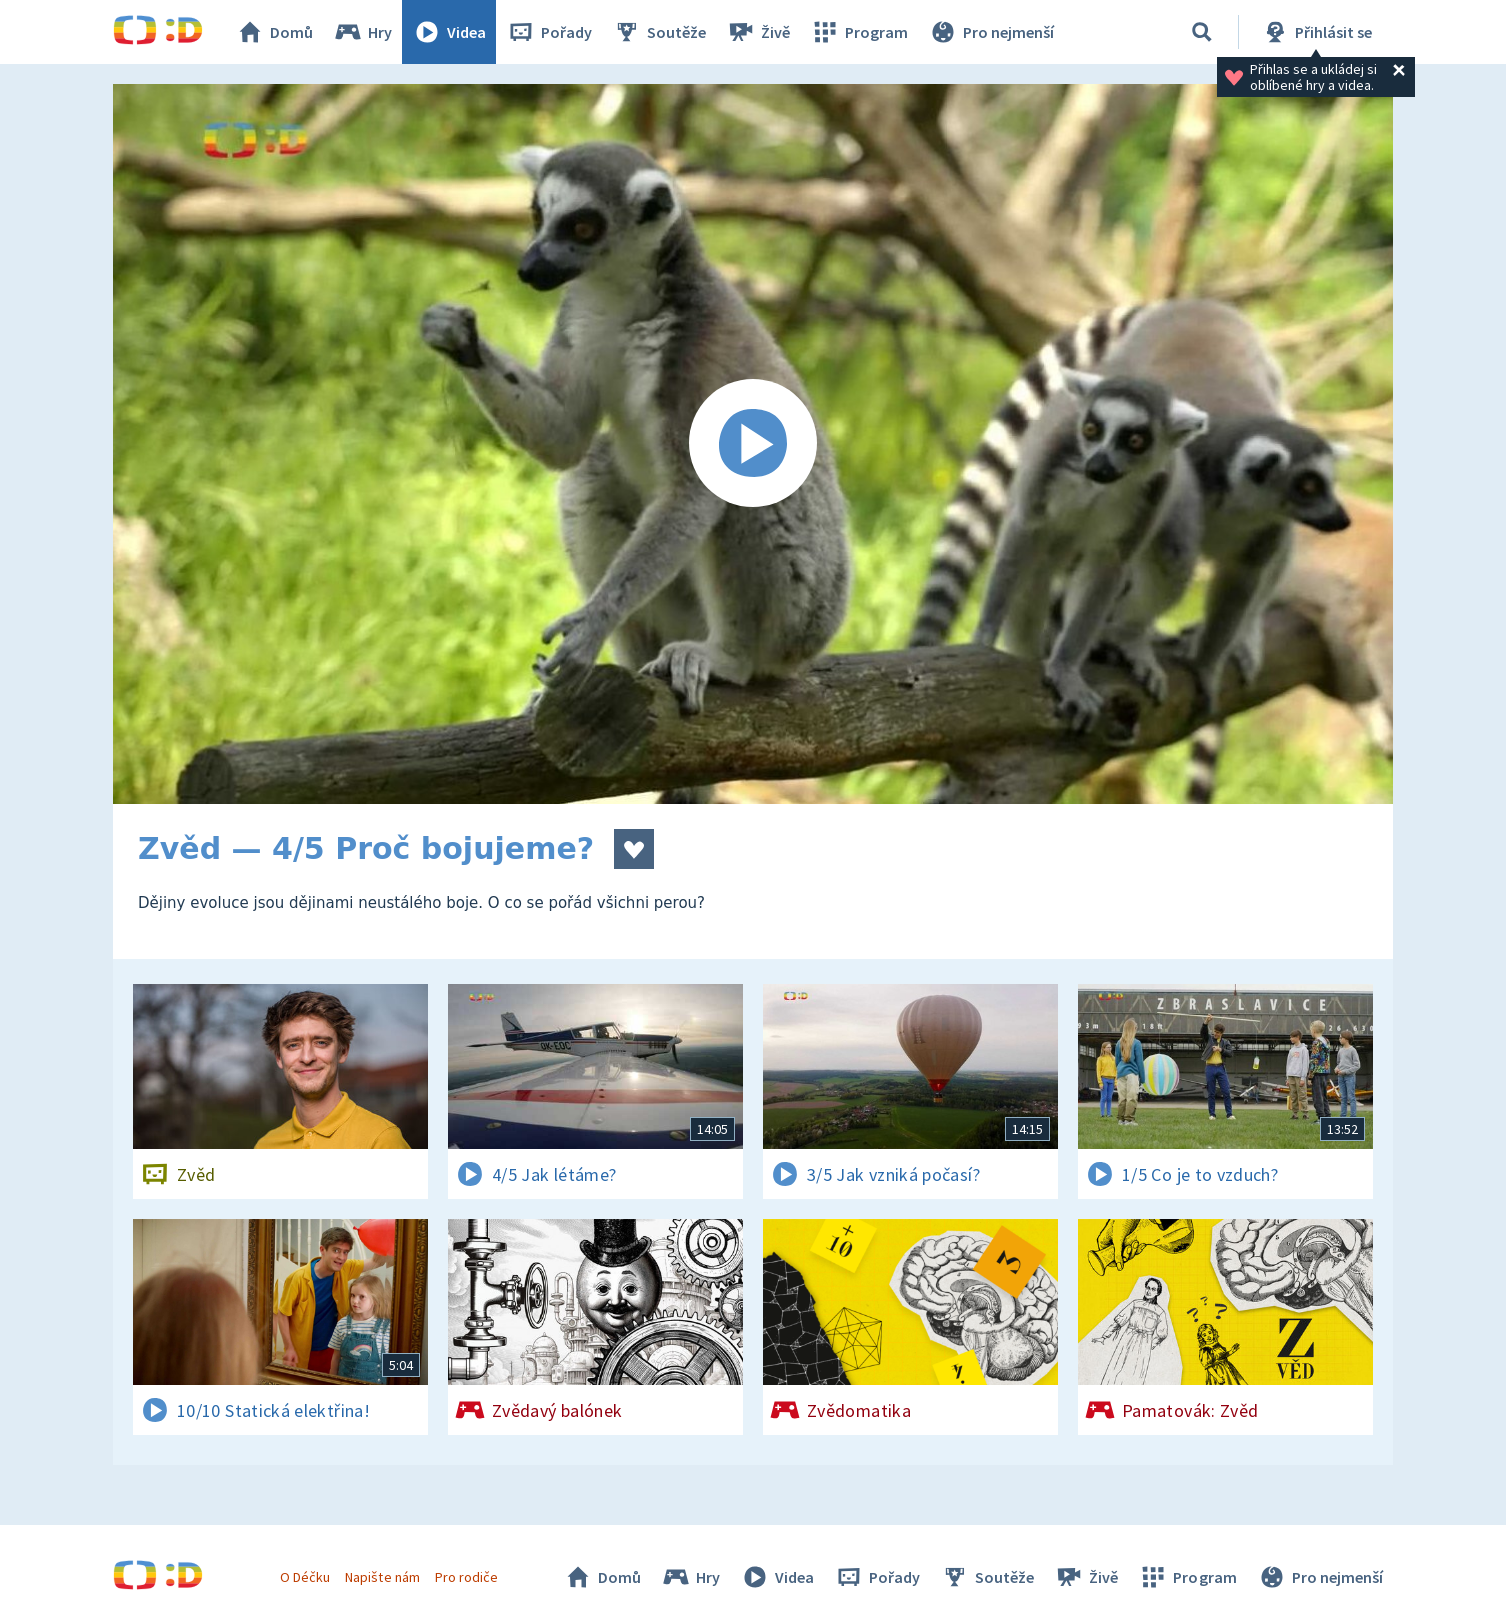  I want to click on Pro nejmenší, so click(991, 32).